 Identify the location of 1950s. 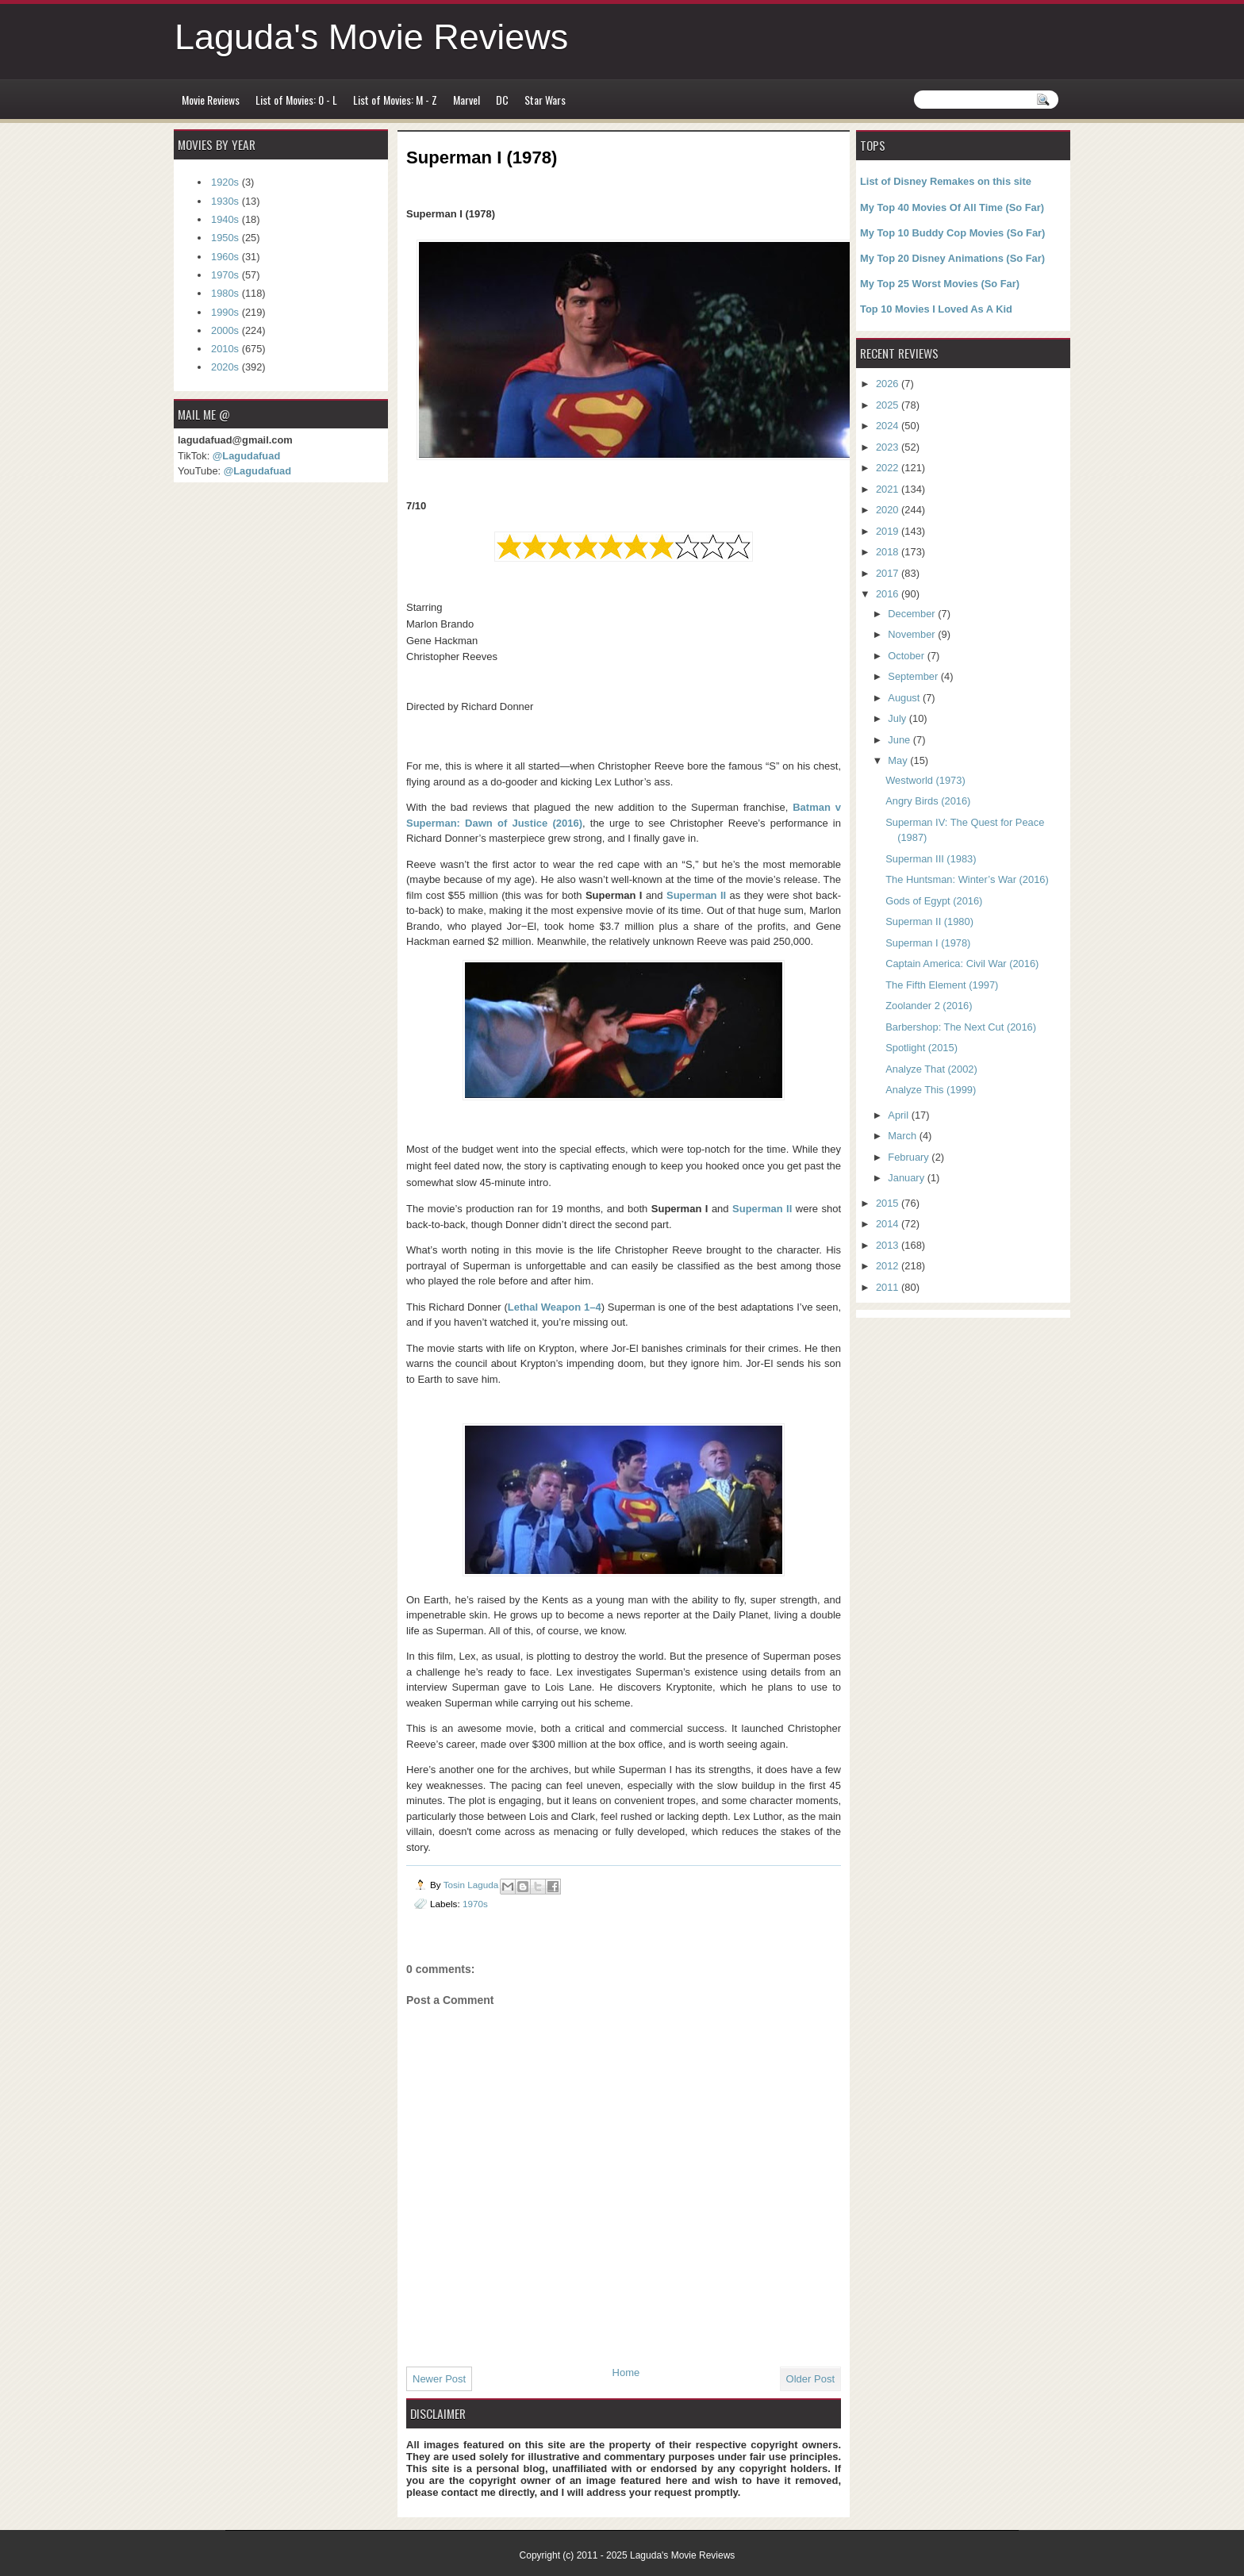
(225, 238).